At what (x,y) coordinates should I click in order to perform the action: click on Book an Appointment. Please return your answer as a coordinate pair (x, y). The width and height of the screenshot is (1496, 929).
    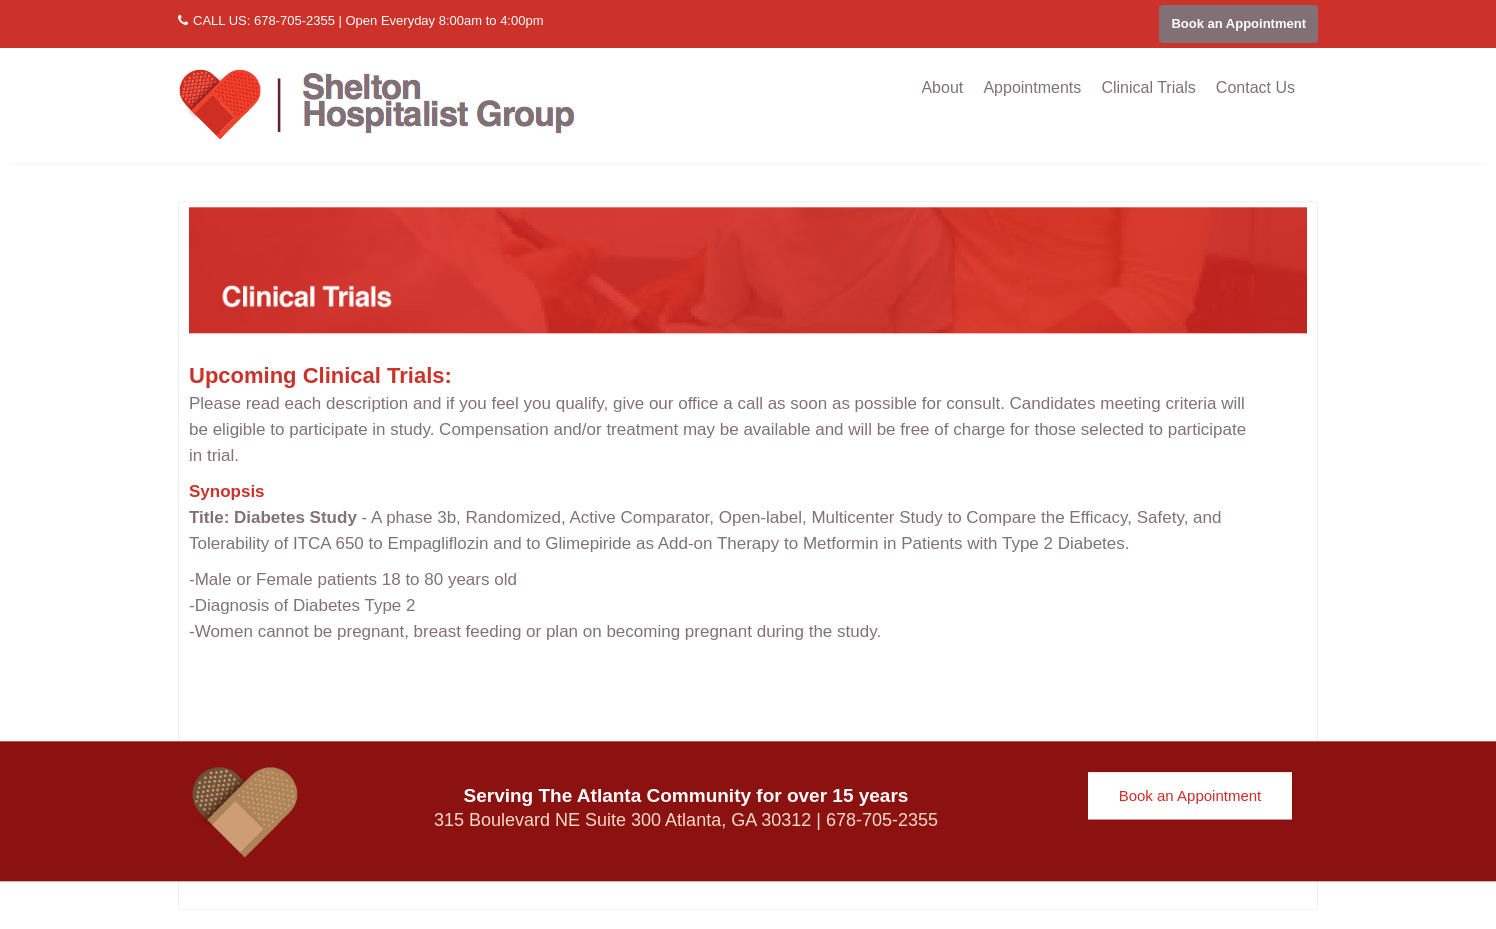
    Looking at the image, I should click on (1238, 23).